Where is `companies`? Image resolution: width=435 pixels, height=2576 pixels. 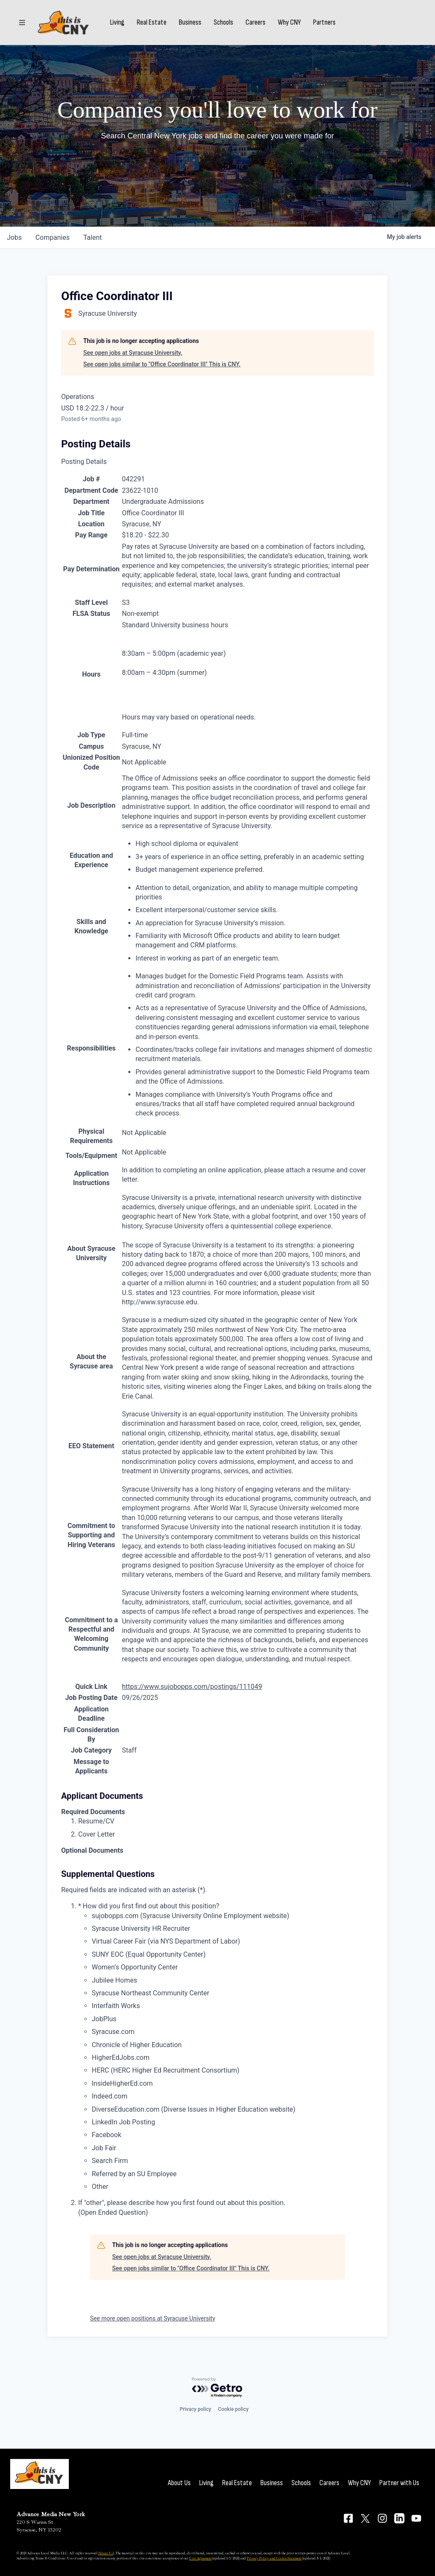
companies is located at coordinates (52, 237).